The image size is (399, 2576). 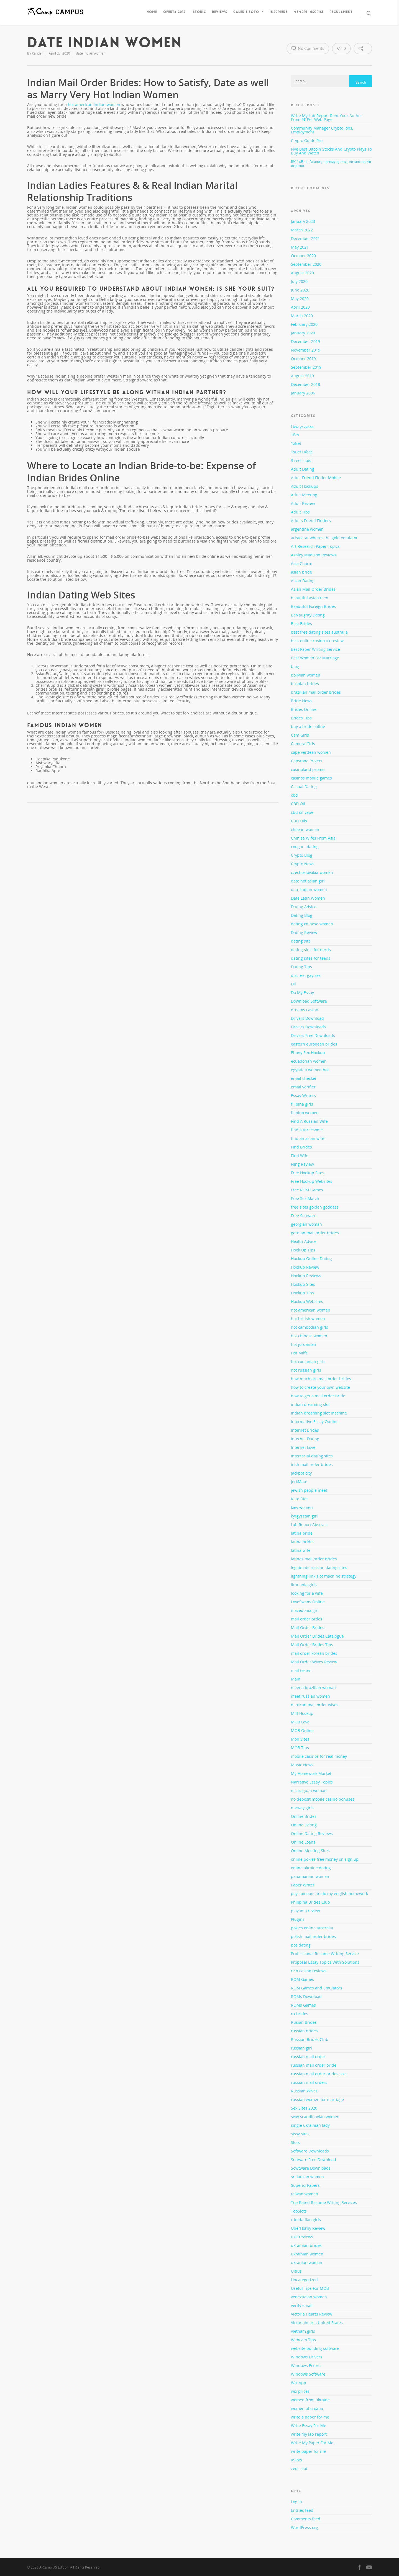 I want to click on women of croatia, so click(x=307, y=2408).